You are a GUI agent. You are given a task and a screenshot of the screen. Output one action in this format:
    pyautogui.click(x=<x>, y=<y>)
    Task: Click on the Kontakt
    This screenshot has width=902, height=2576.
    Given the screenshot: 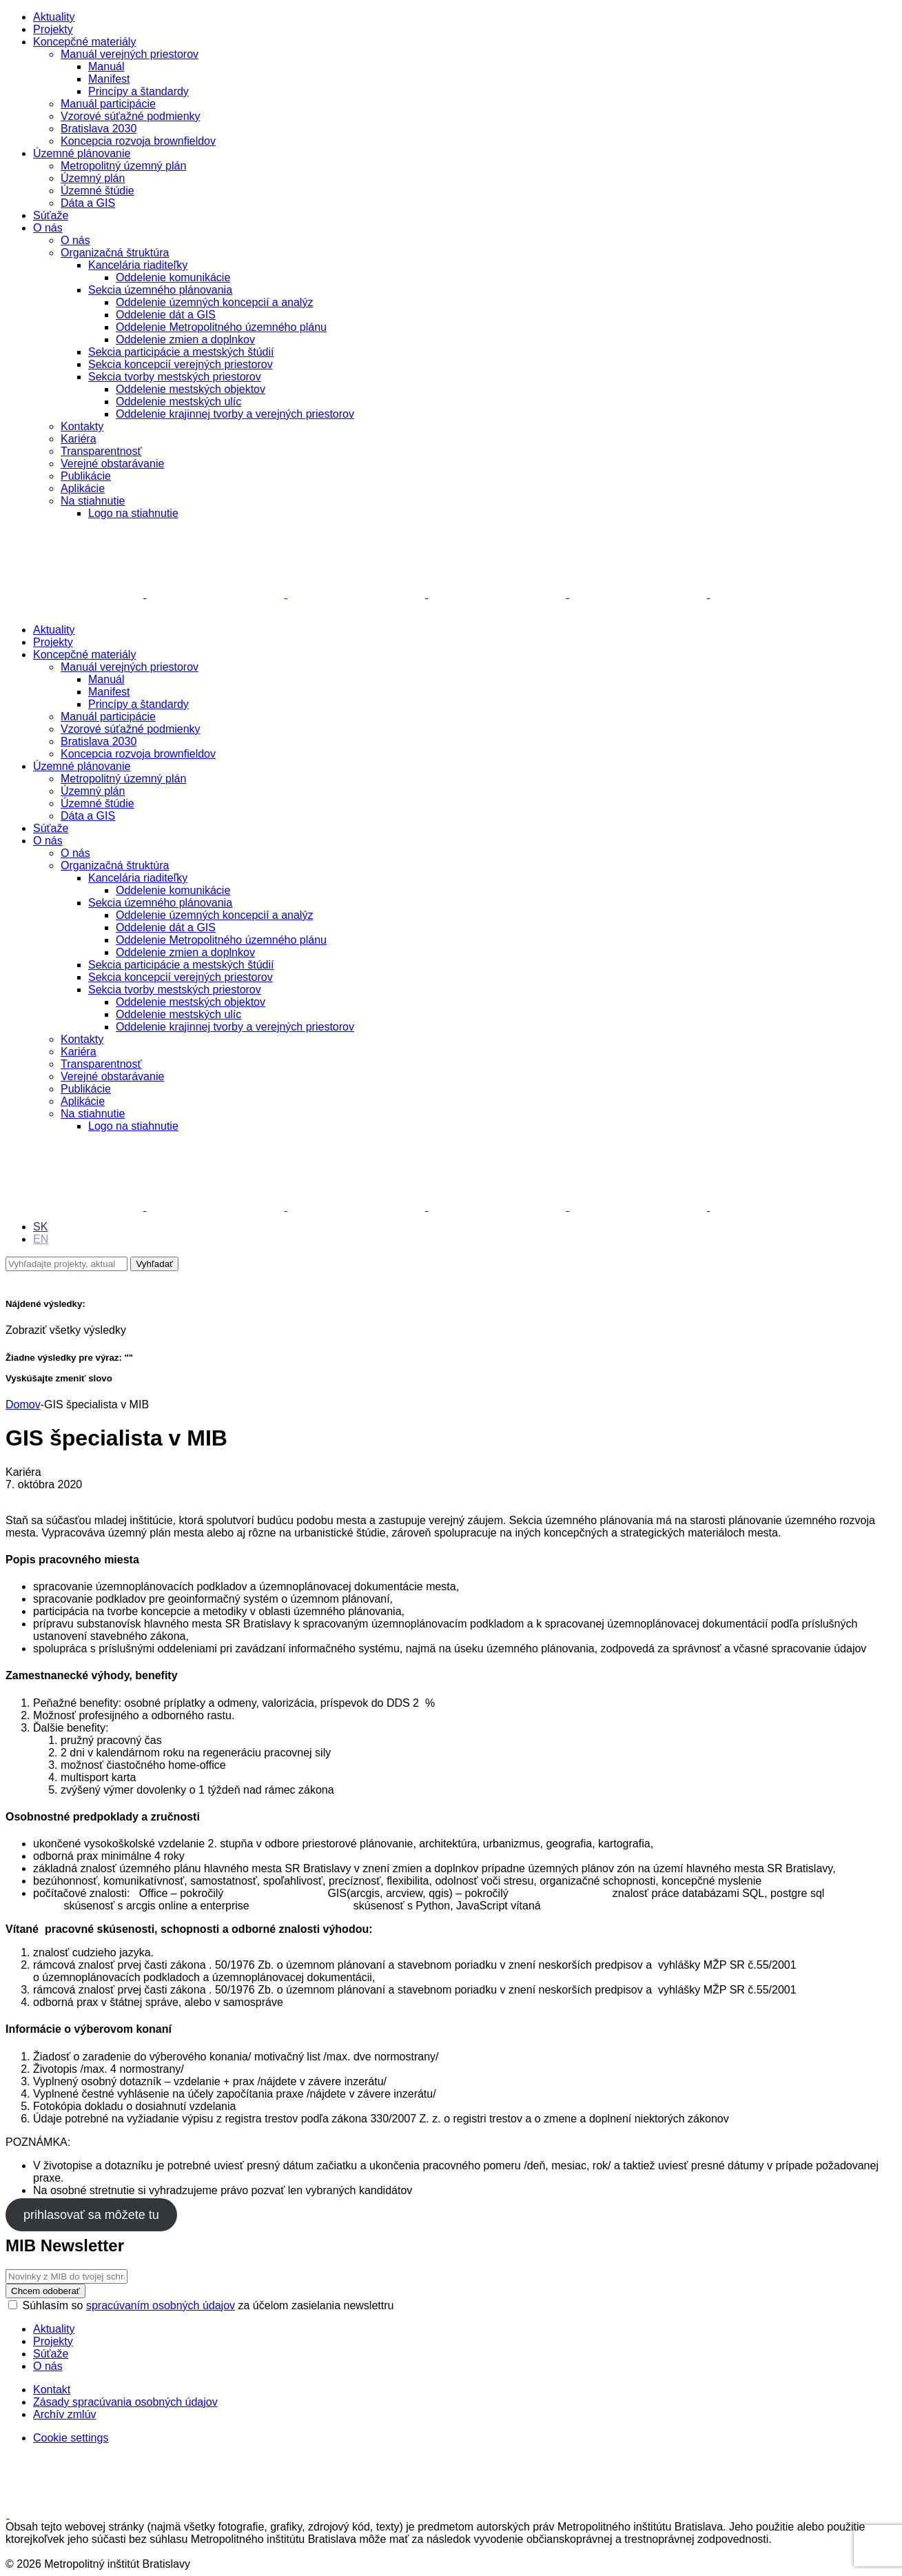 What is the action you would take?
    pyautogui.click(x=51, y=2389)
    